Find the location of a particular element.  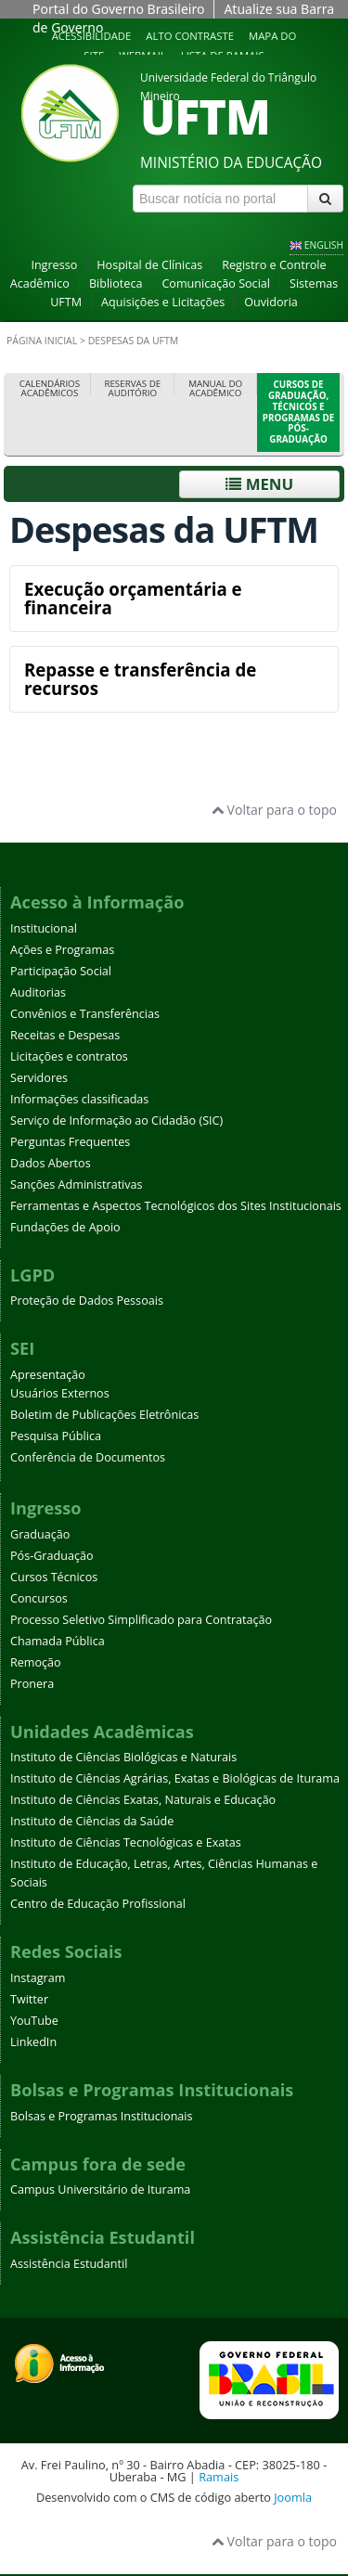

Sanções Administrativas is located at coordinates (76, 1184).